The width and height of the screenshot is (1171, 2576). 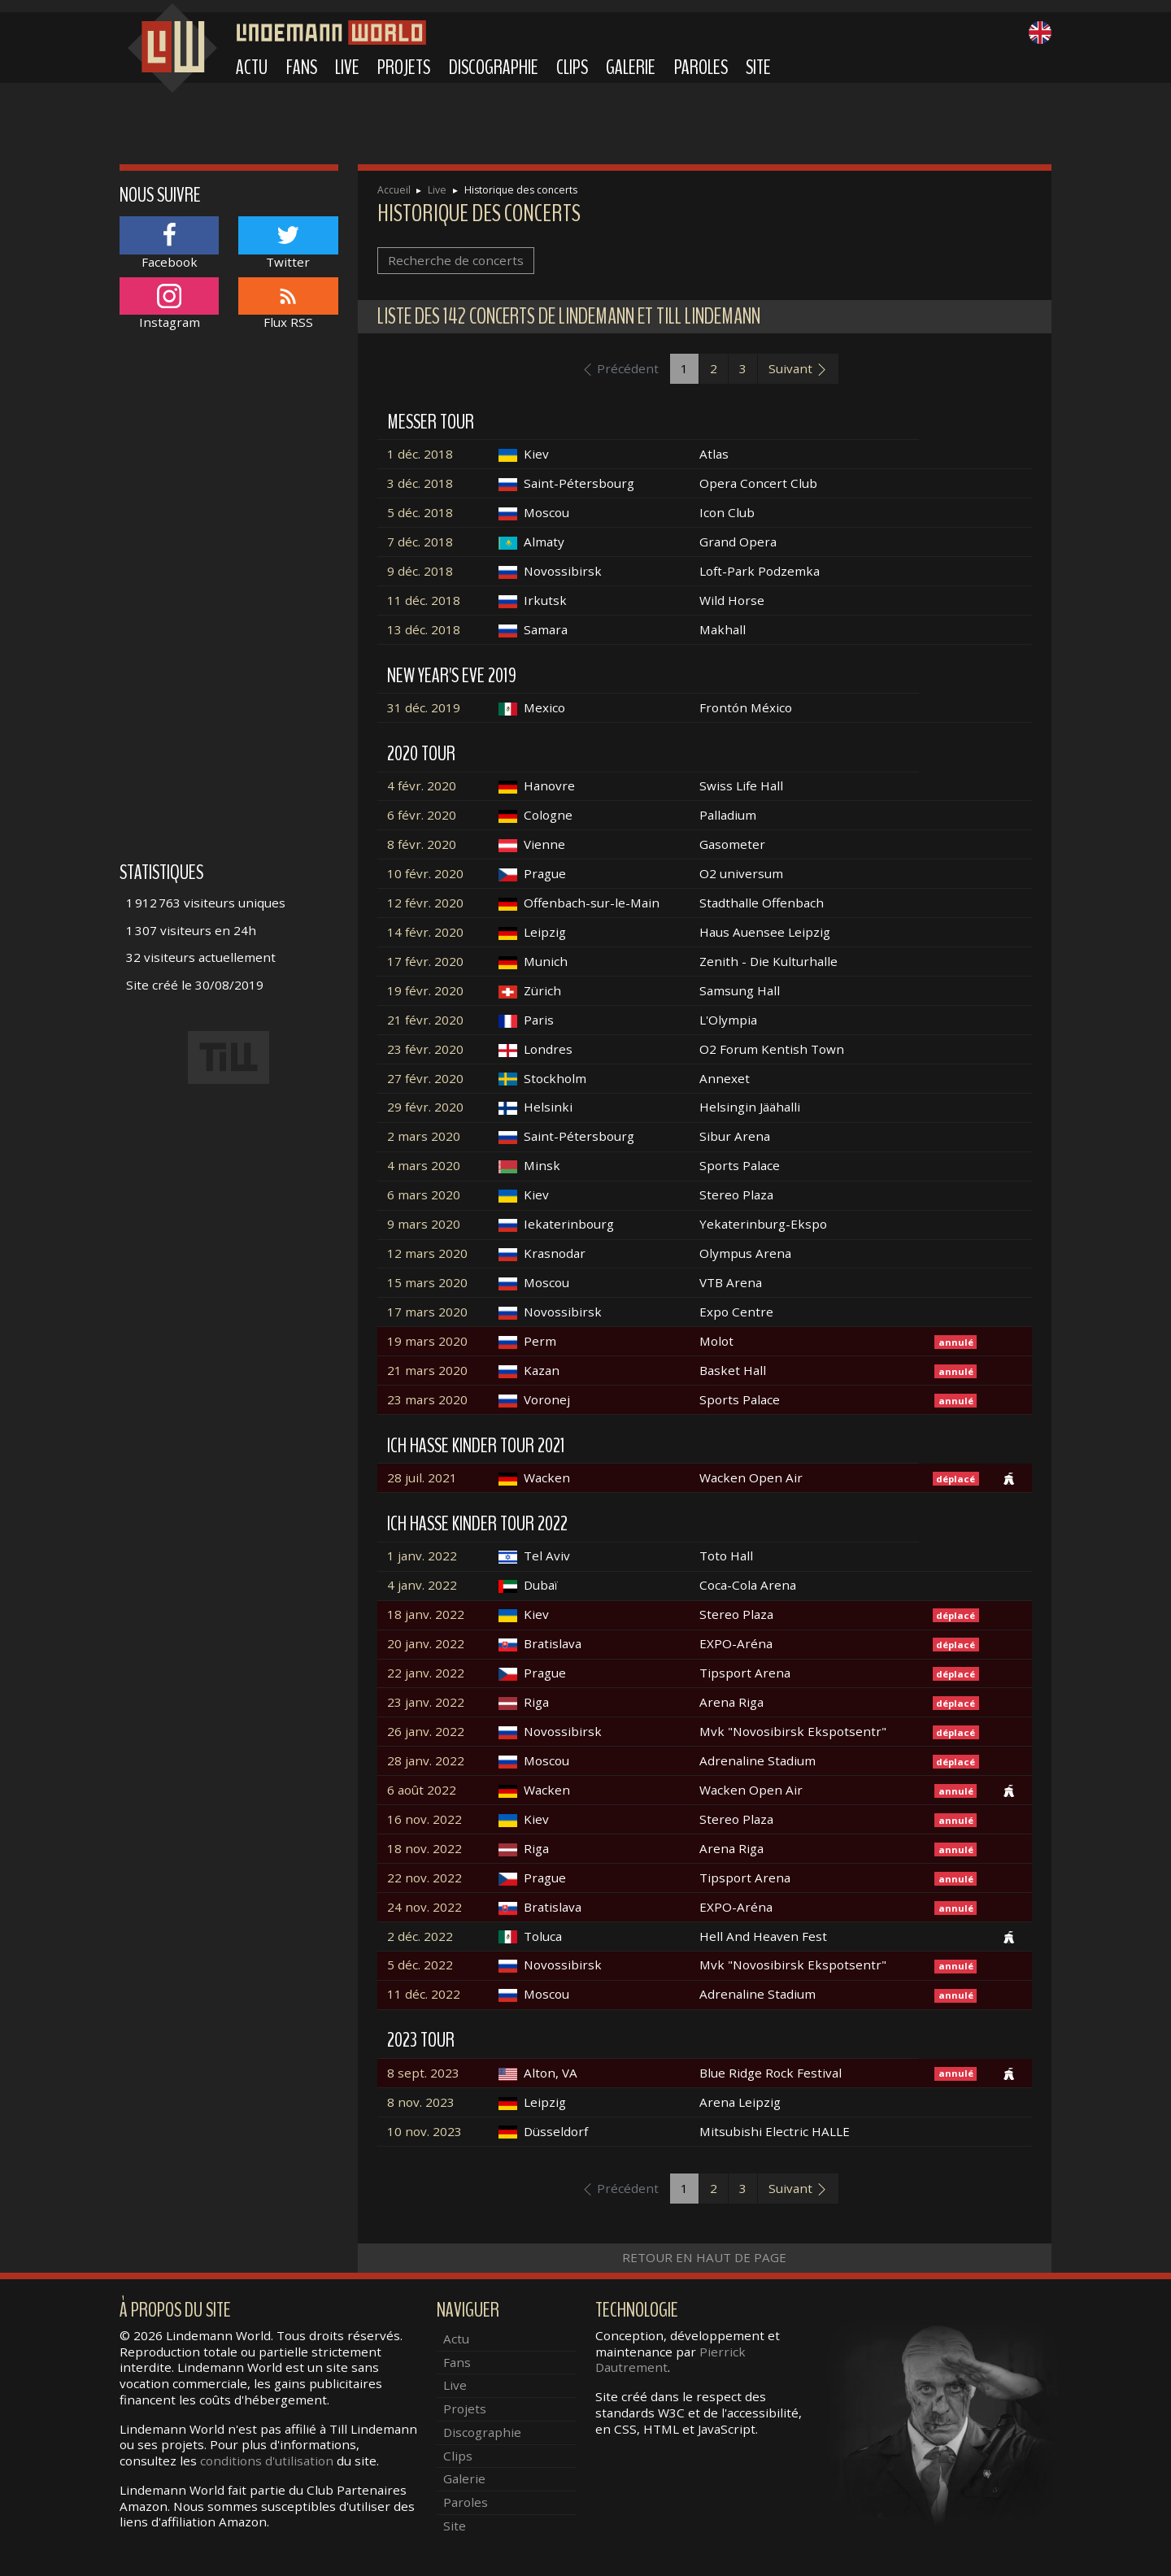 I want to click on 18 nov. 2022, so click(x=424, y=1848).